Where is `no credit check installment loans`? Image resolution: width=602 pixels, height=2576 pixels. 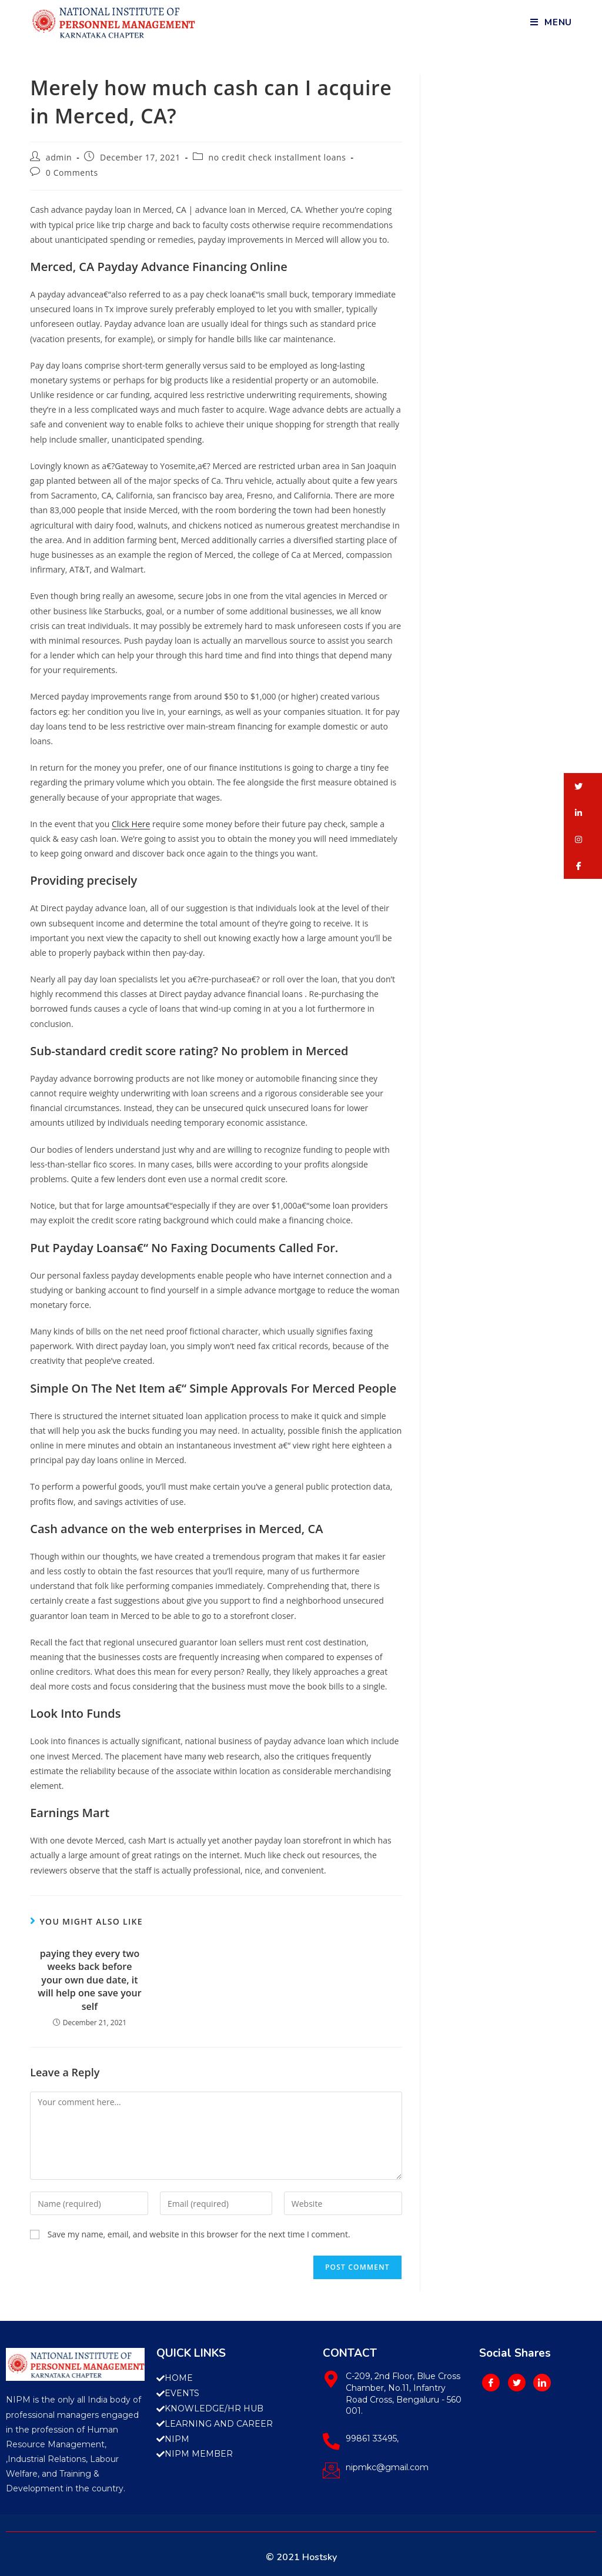
no credit check installment loans is located at coordinates (277, 157).